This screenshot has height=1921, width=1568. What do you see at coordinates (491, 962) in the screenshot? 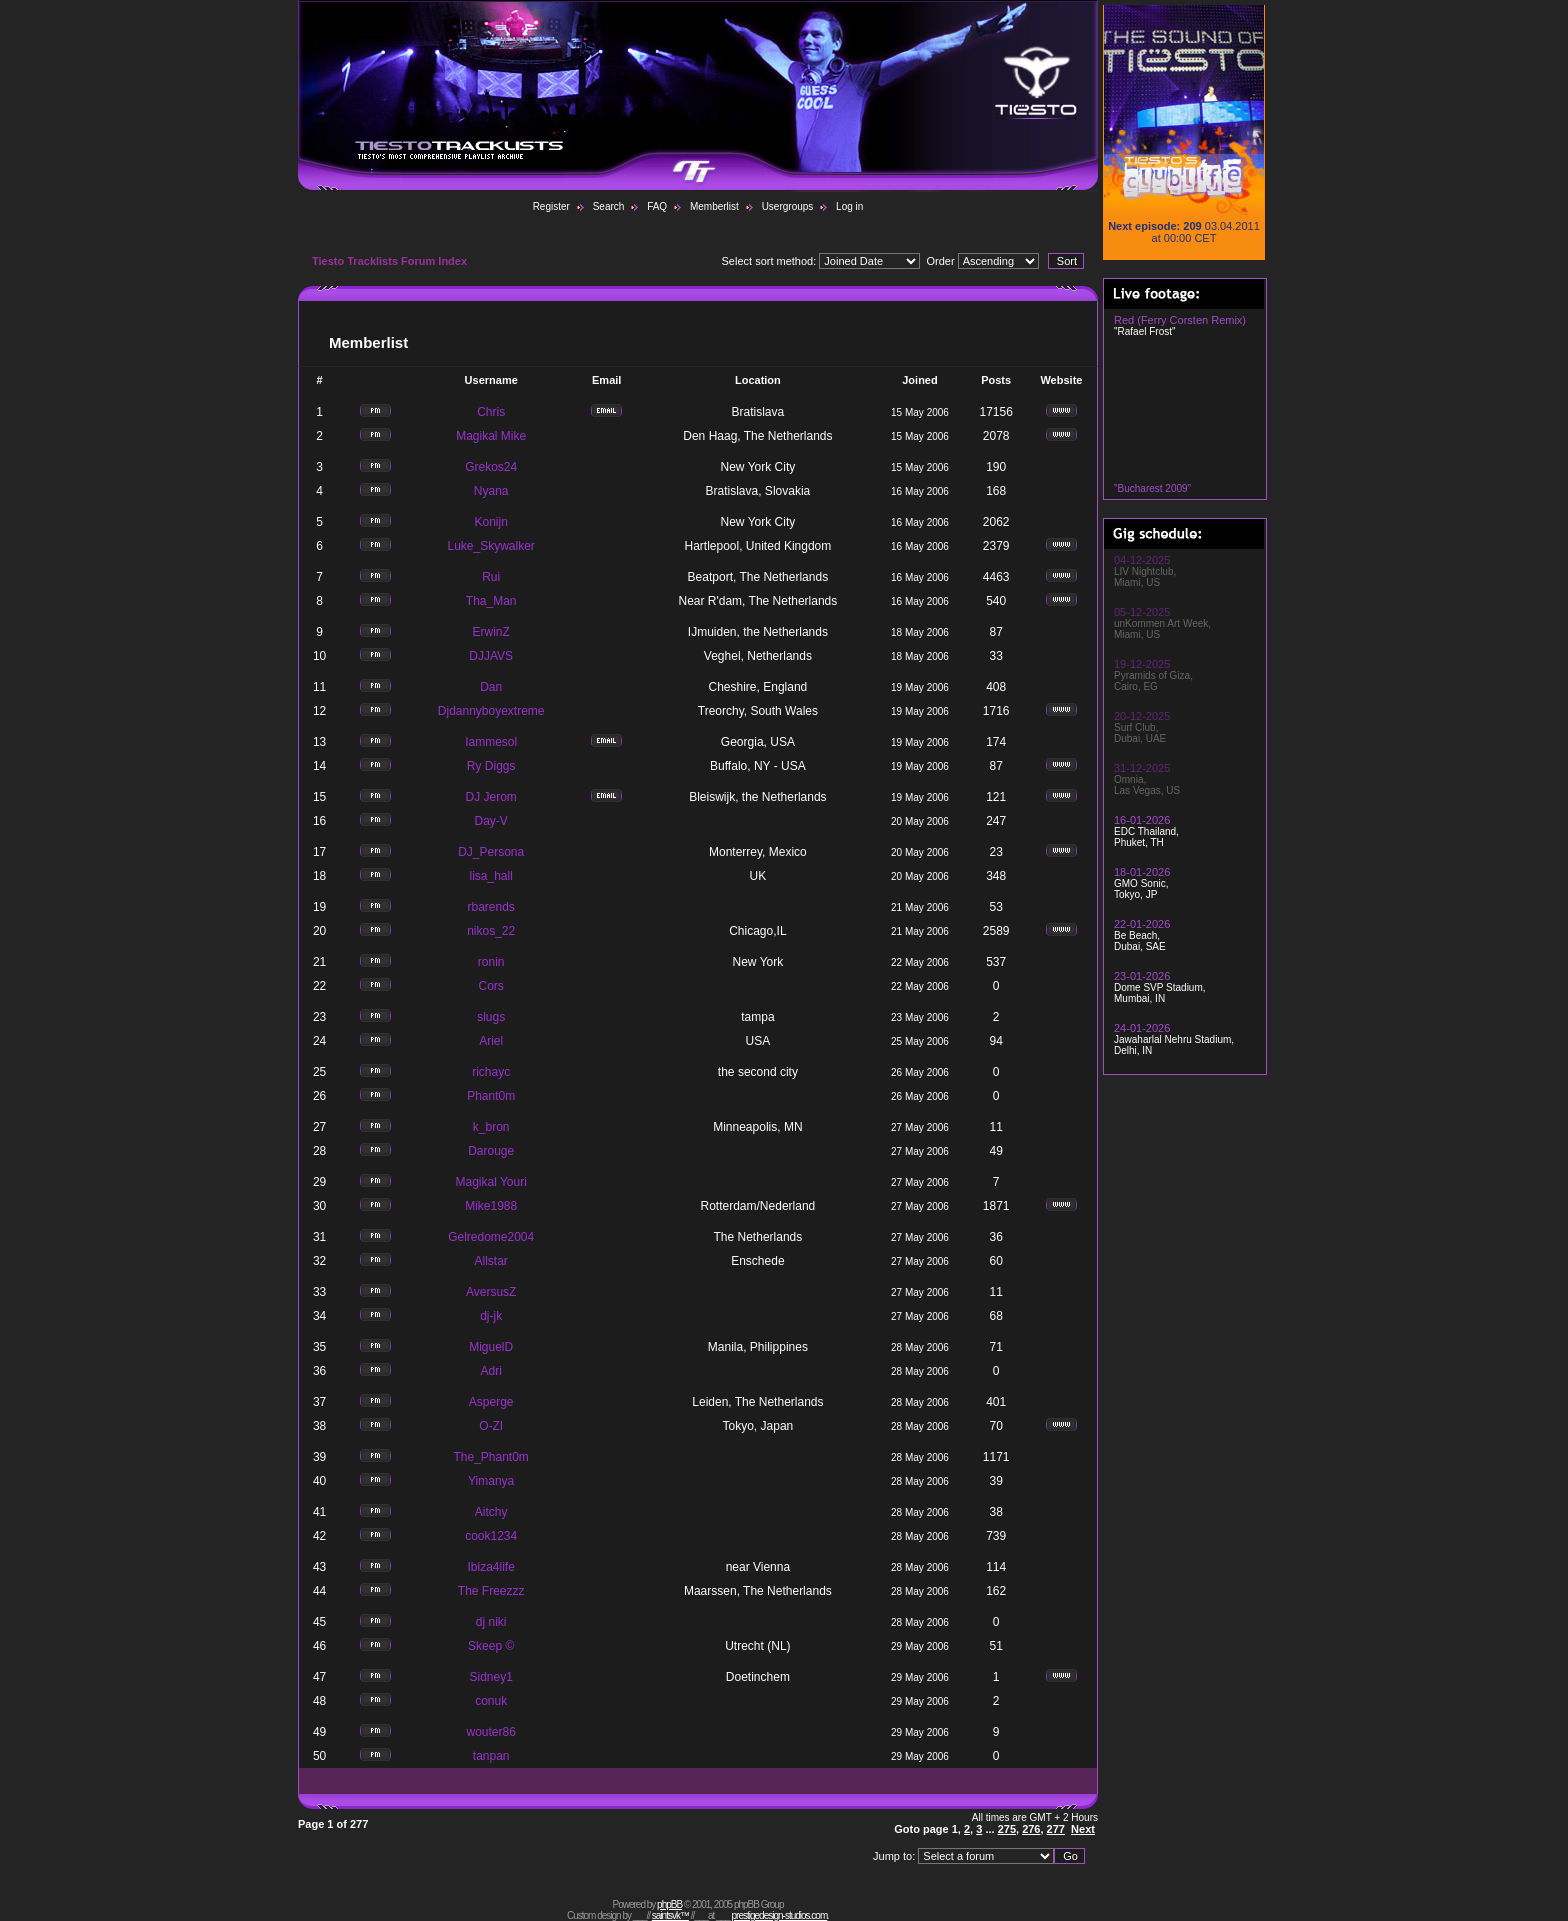
I see `ronin` at bounding box center [491, 962].